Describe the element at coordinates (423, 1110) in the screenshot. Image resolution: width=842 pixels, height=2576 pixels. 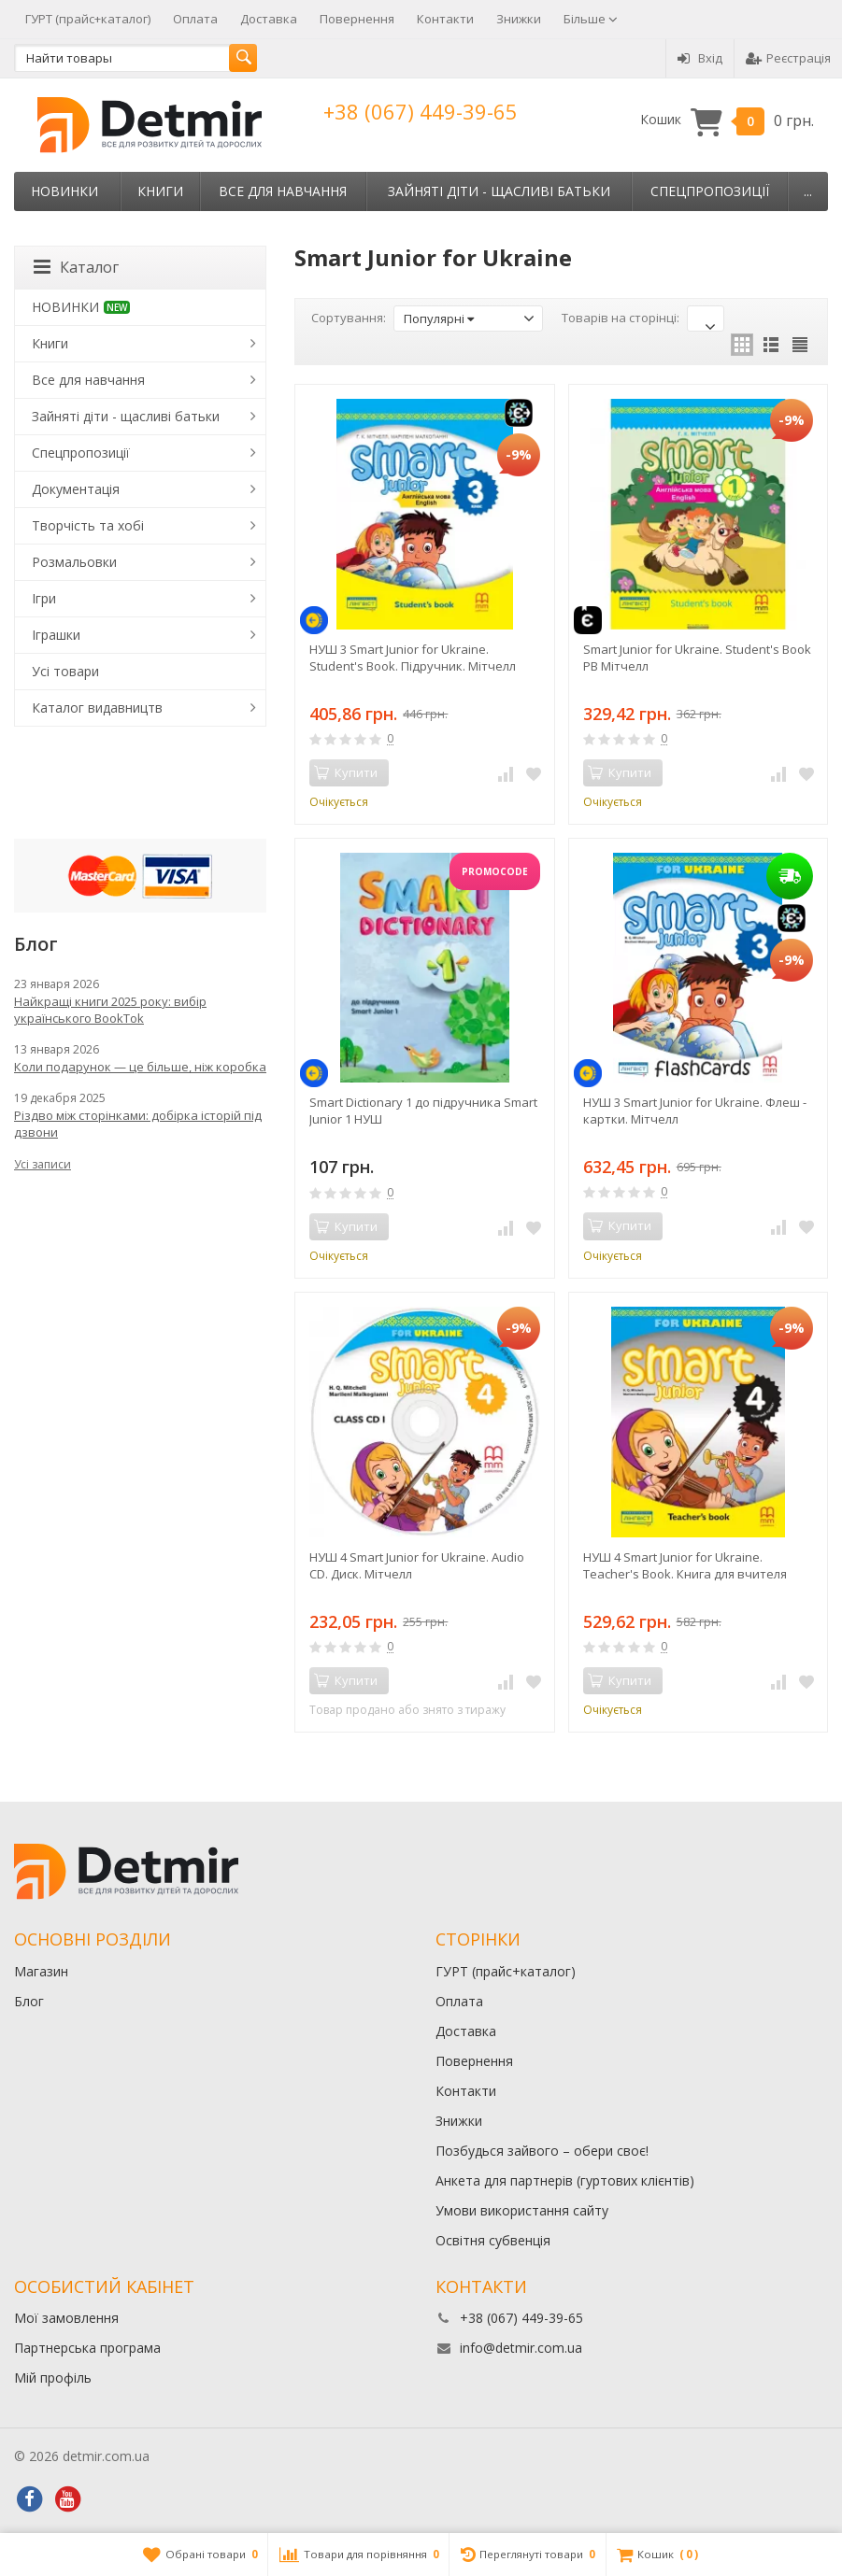
I see `Smart Dictionary 1 до підручника Smart Junior 1 НУШ` at that location.